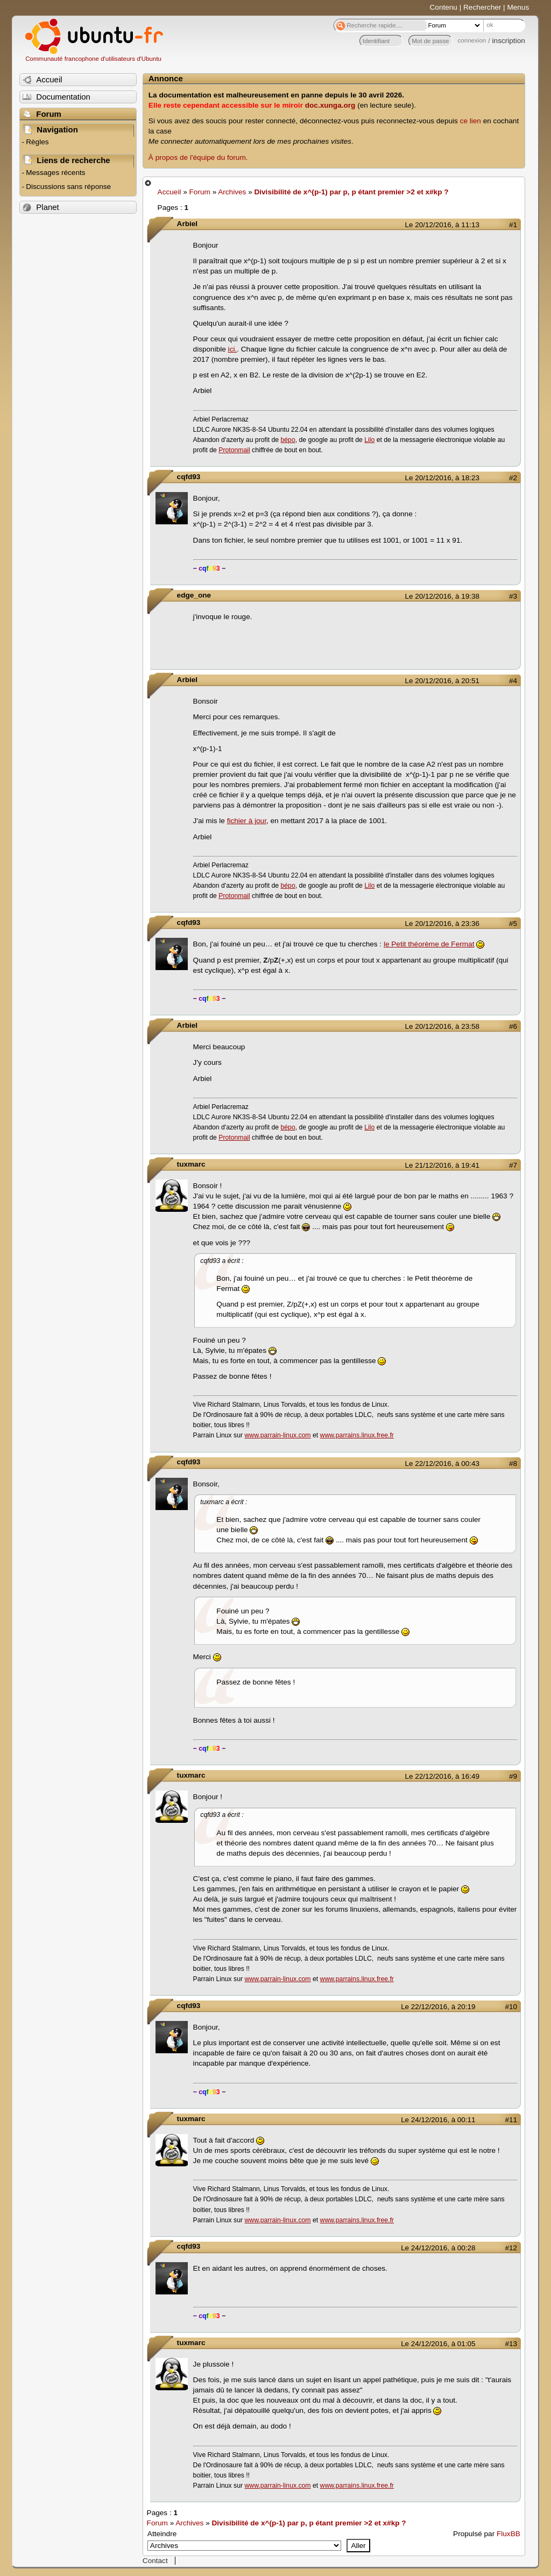  Describe the element at coordinates (55, 173) in the screenshot. I see `Messages récents` at that location.